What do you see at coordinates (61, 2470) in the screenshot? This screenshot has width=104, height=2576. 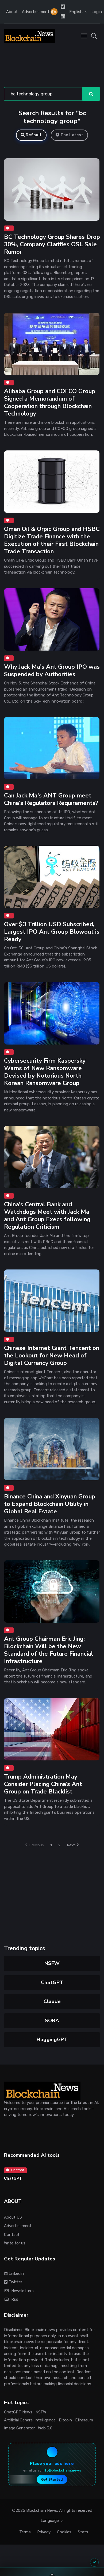 I see `info@blockchain.news` at bounding box center [61, 2470].